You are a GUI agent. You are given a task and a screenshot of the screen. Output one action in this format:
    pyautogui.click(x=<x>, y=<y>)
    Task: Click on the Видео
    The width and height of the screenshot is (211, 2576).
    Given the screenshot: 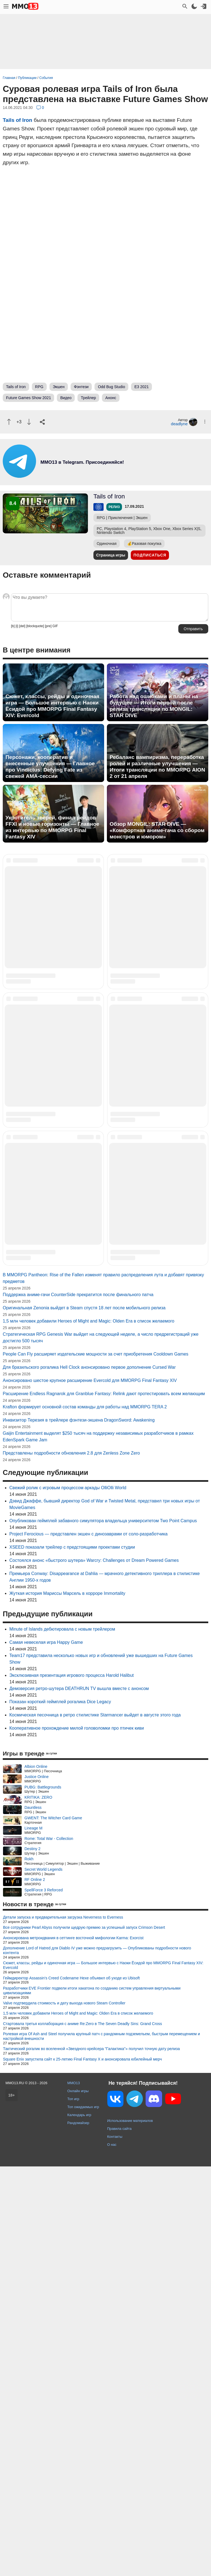 What is the action you would take?
    pyautogui.click(x=65, y=398)
    